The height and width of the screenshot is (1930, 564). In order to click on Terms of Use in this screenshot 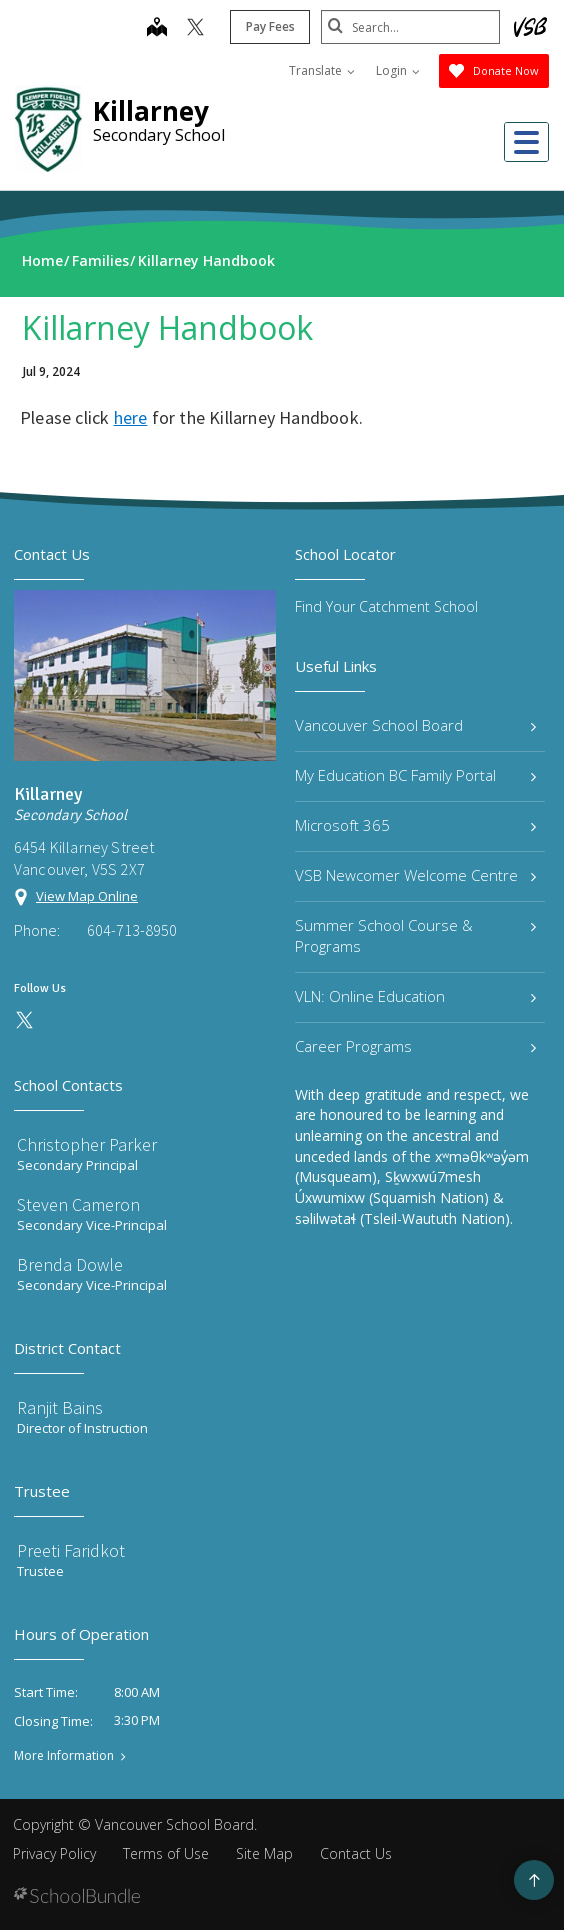, I will do `click(166, 1853)`.